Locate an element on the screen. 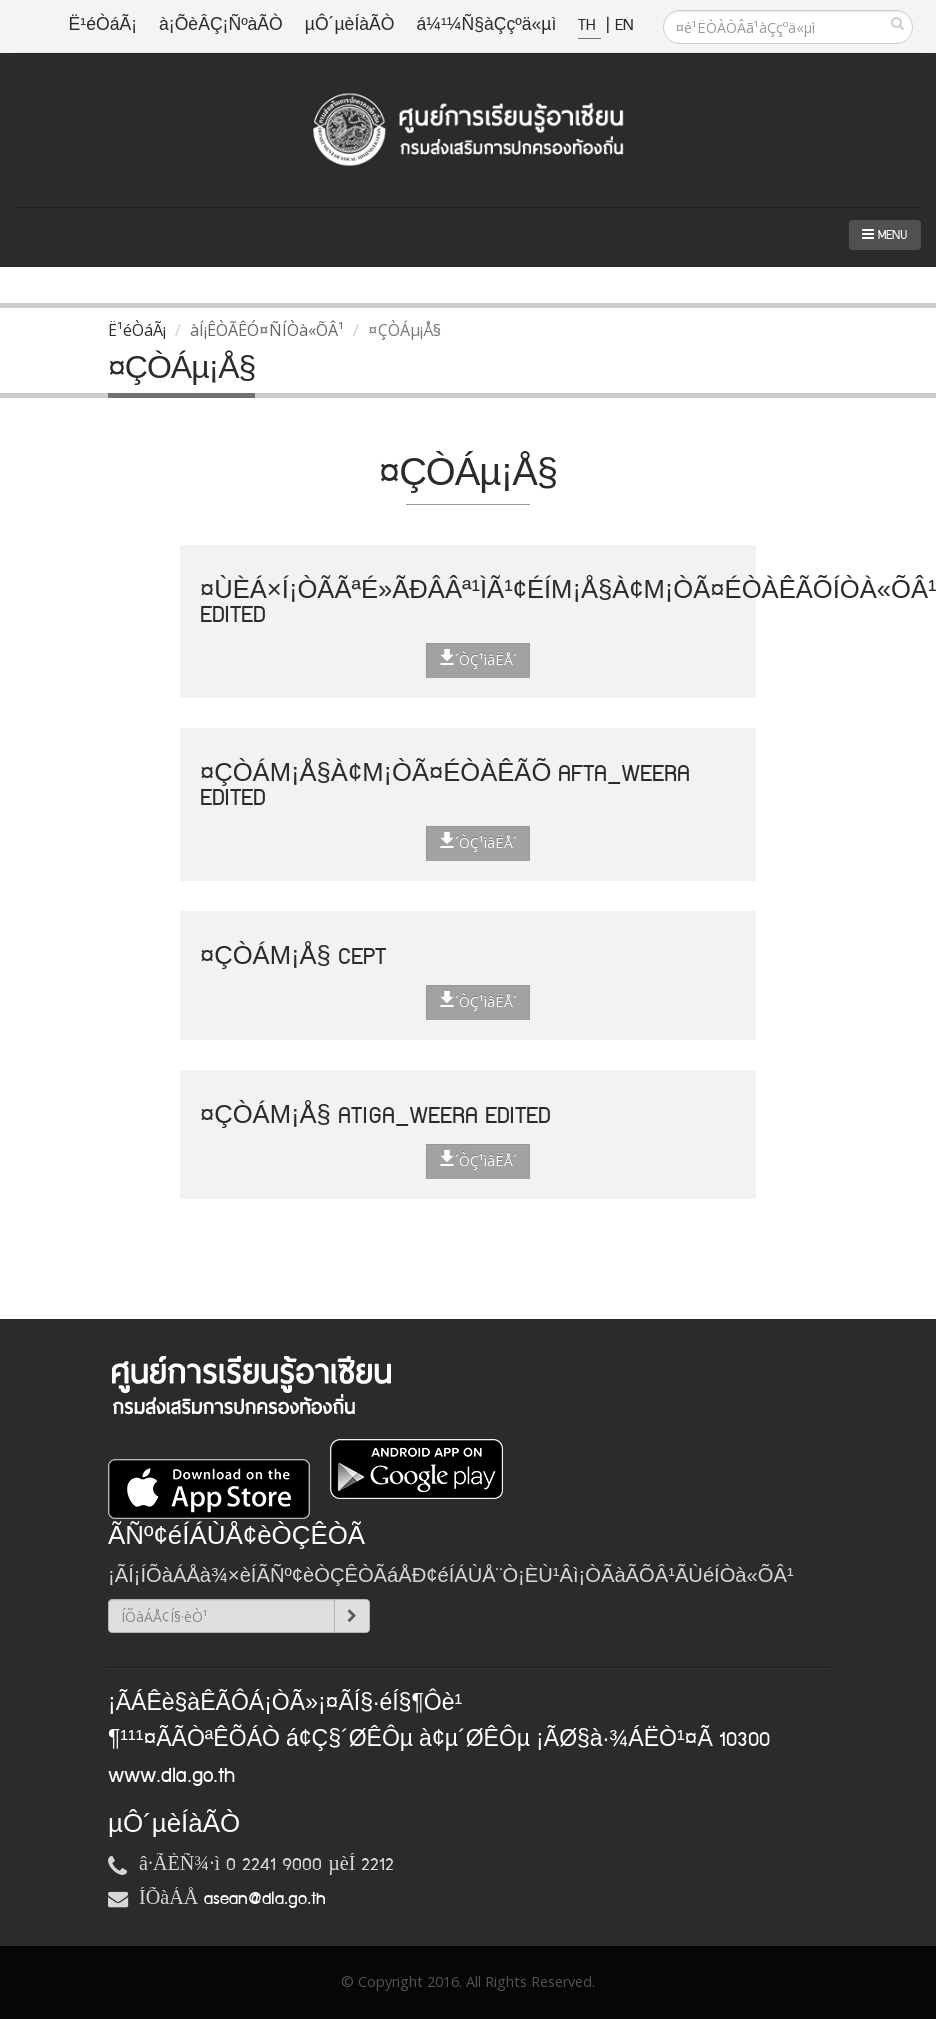  EN is located at coordinates (624, 25).